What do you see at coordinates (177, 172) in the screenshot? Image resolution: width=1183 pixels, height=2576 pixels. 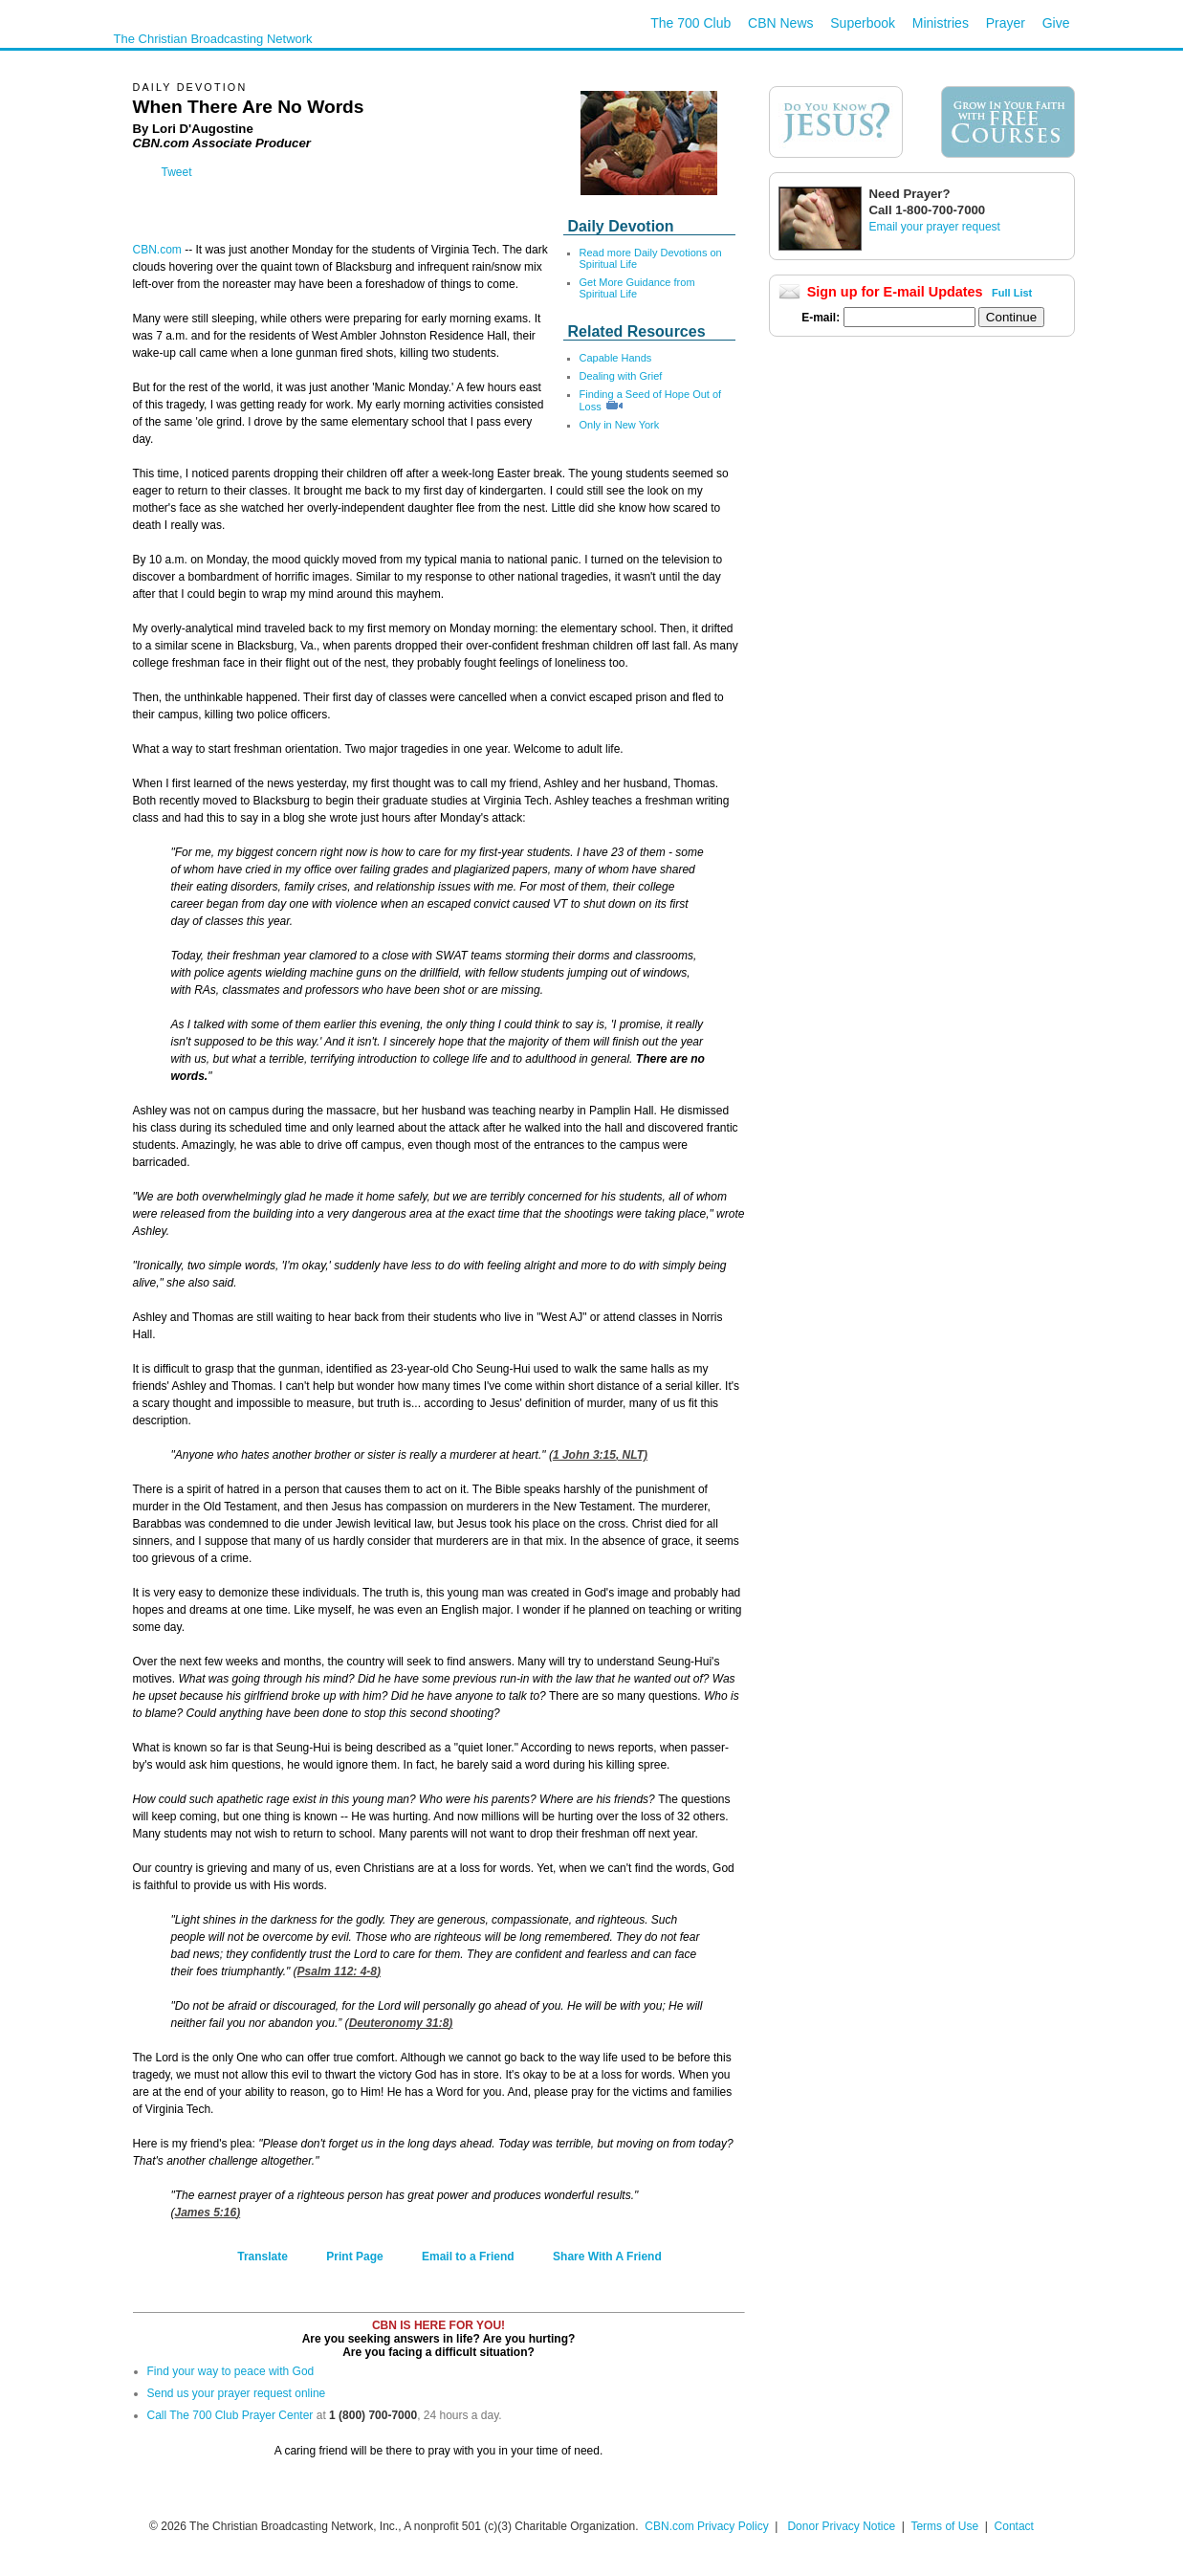 I see `Tweet` at bounding box center [177, 172].